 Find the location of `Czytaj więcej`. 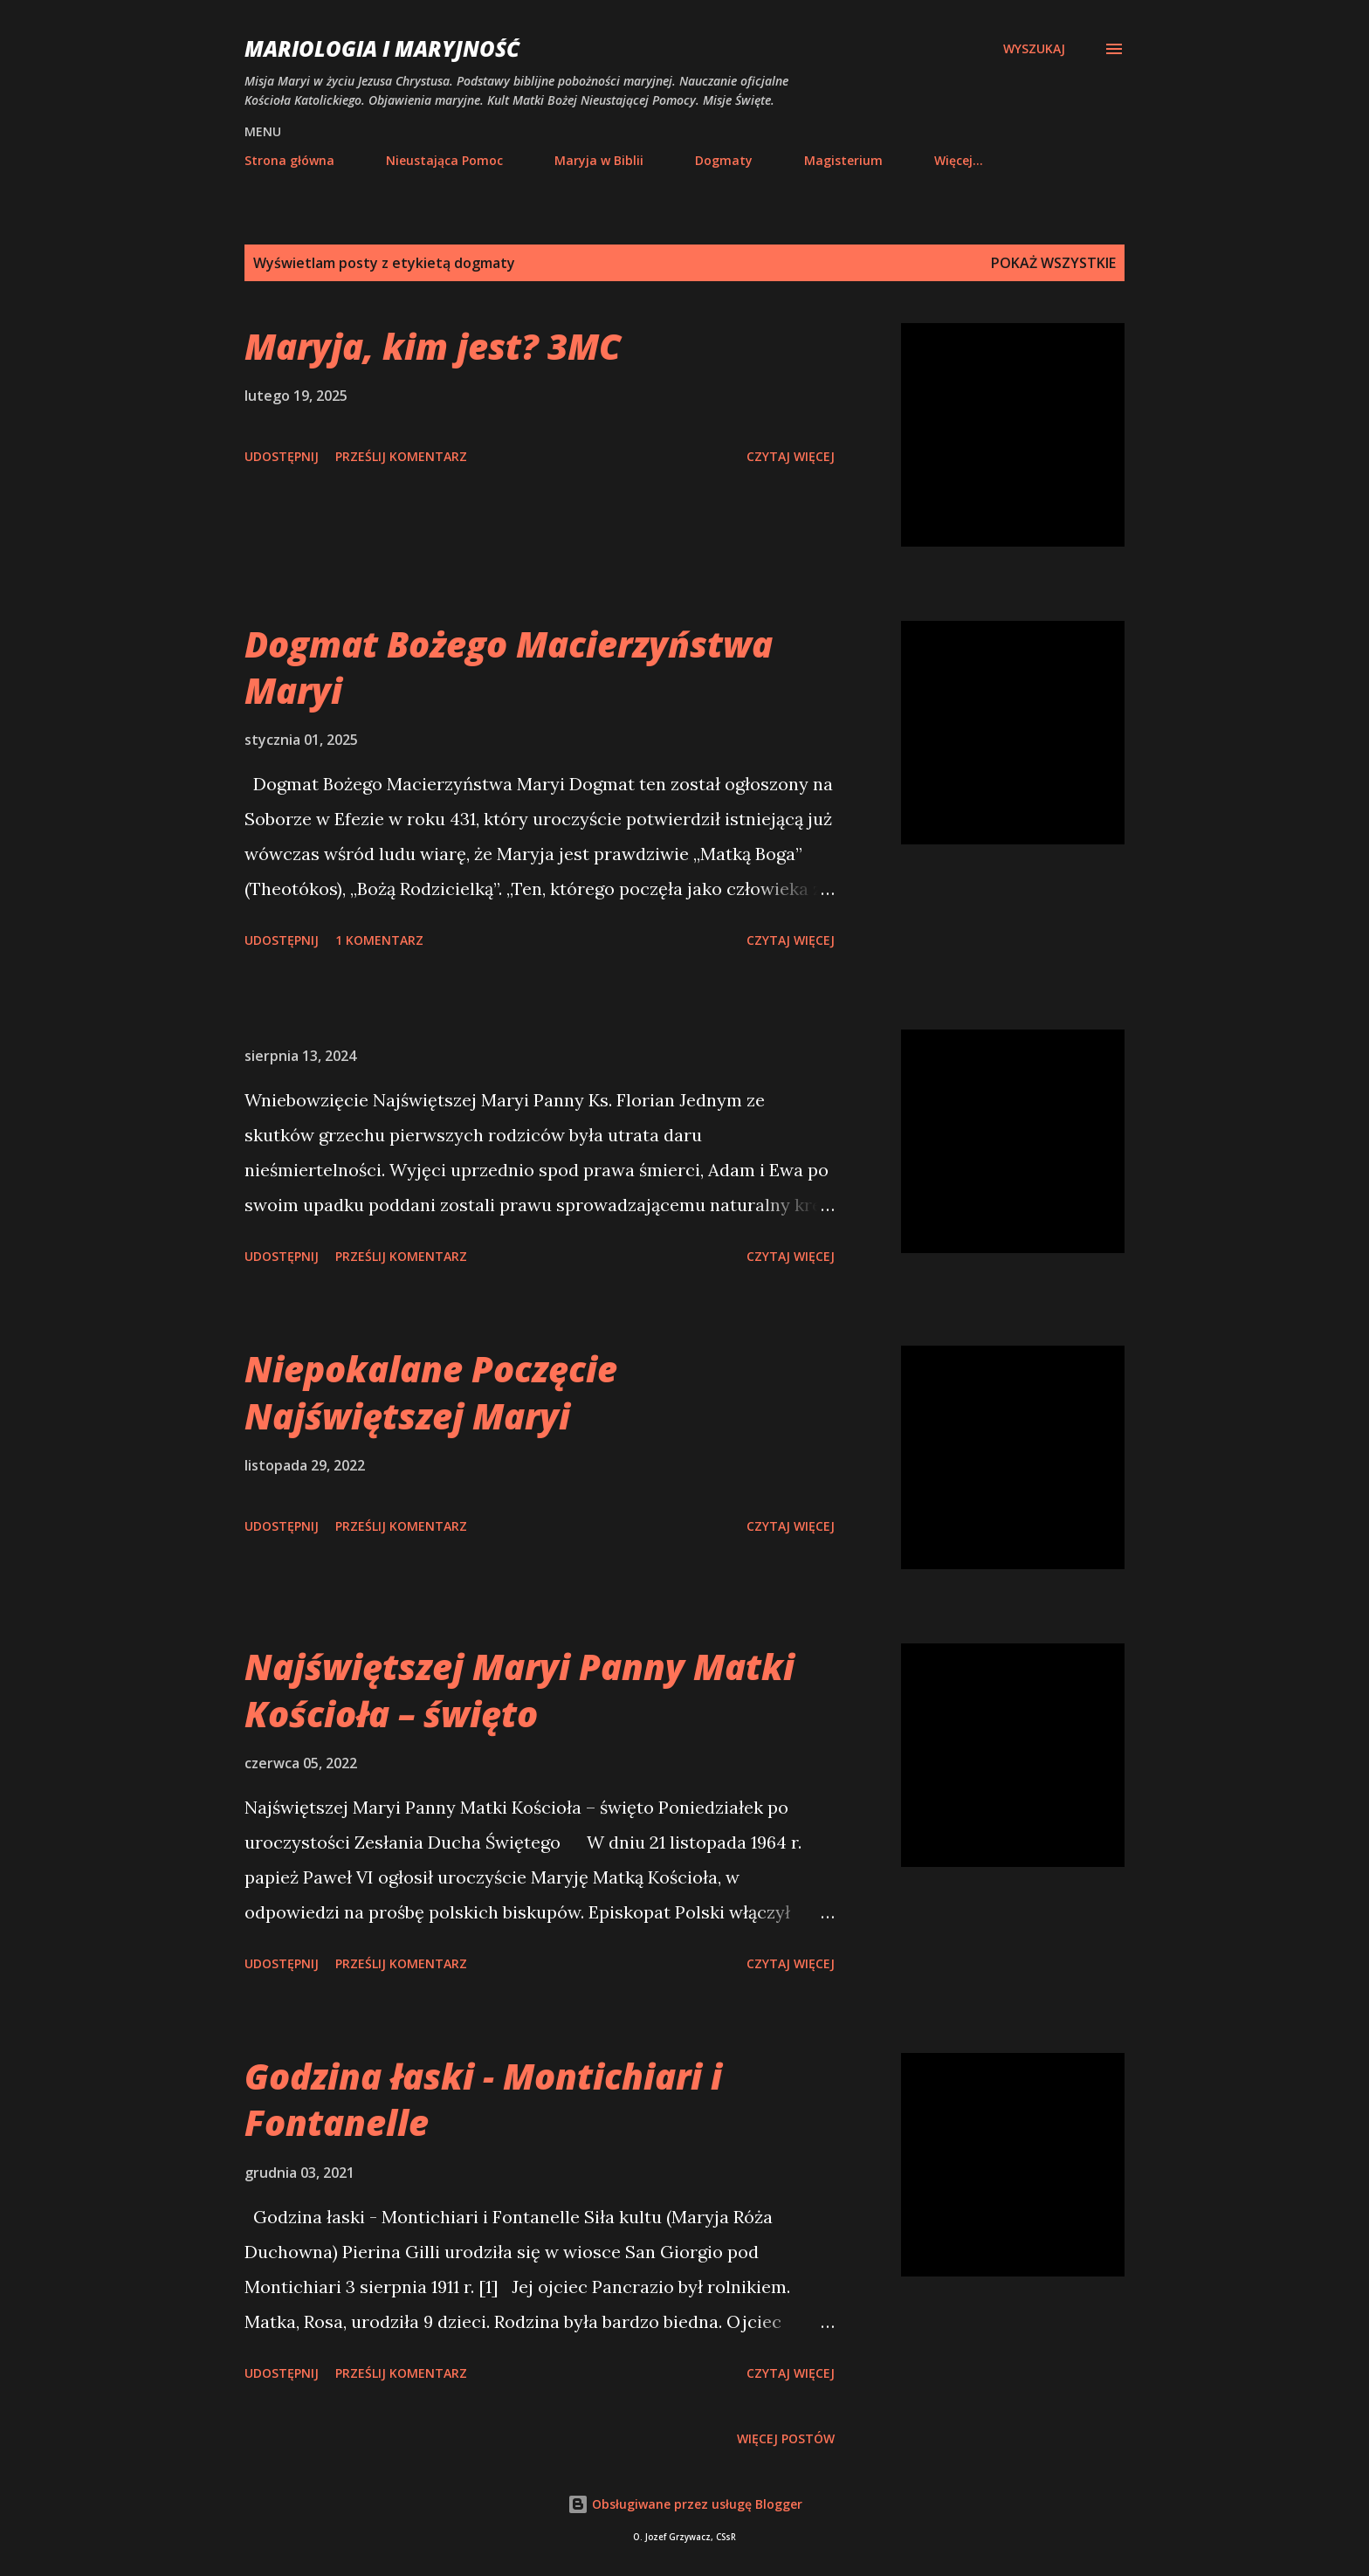

Czytaj więcej is located at coordinates (790, 456).